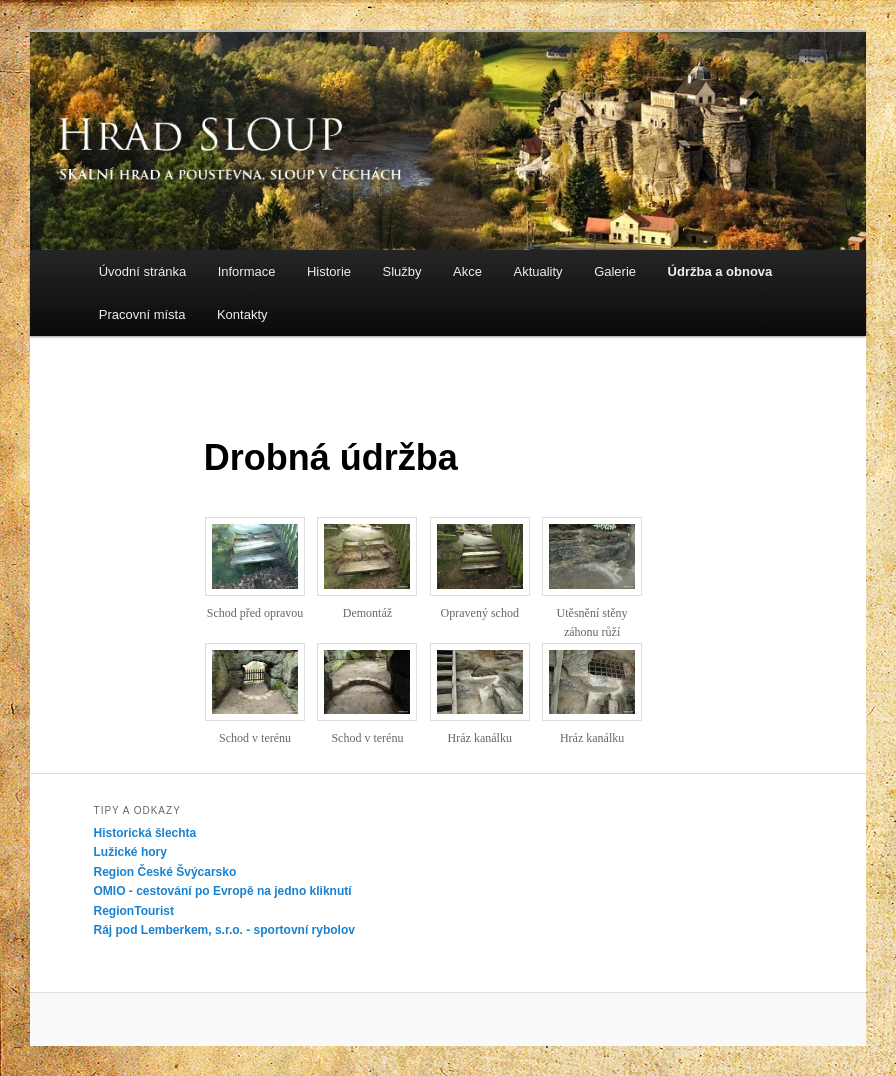  I want to click on Historie, so click(329, 271).